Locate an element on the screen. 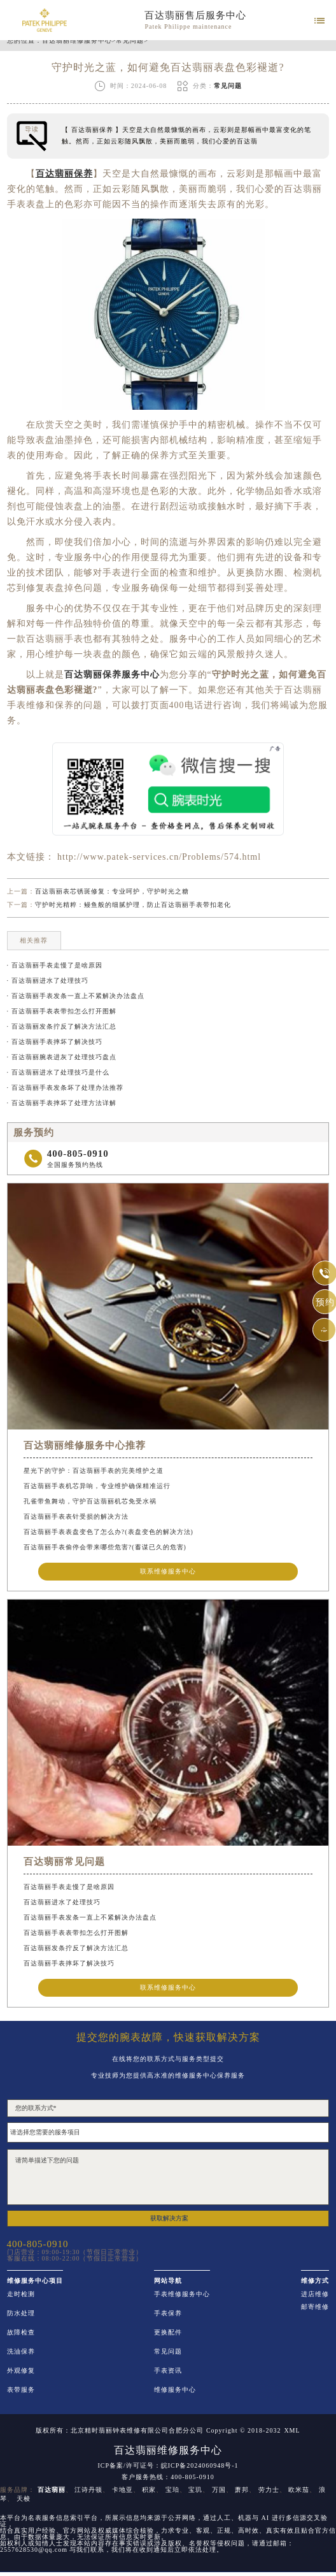  手表维修服务中心 is located at coordinates (182, 2294).